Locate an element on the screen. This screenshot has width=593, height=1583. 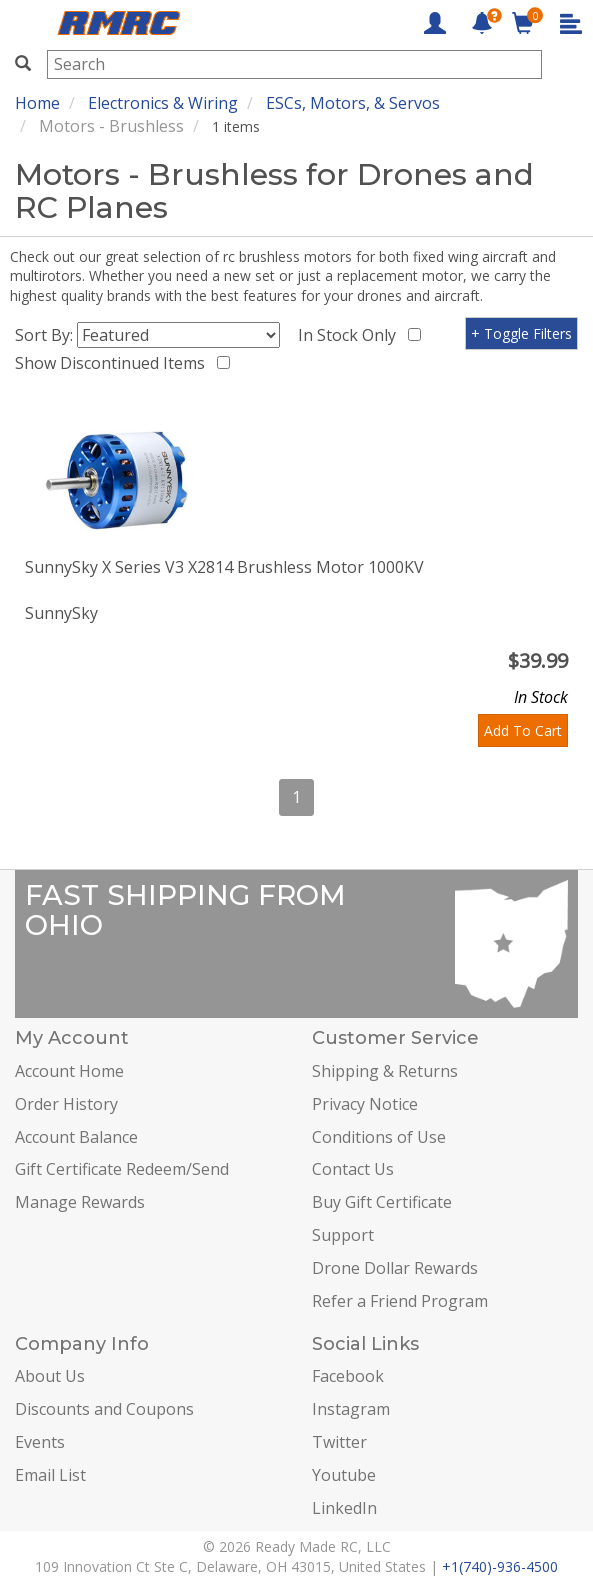
Order History is located at coordinates (66, 1104).